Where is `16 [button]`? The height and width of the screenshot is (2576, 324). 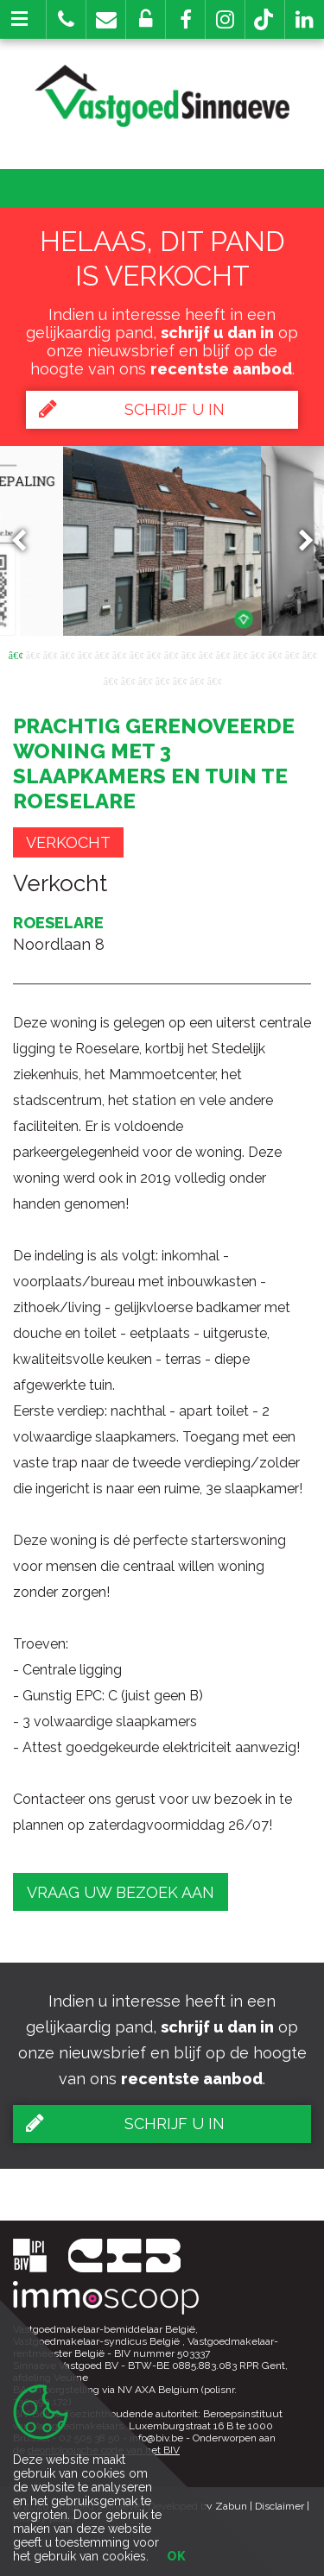
16 [button] is located at coordinates (275, 654).